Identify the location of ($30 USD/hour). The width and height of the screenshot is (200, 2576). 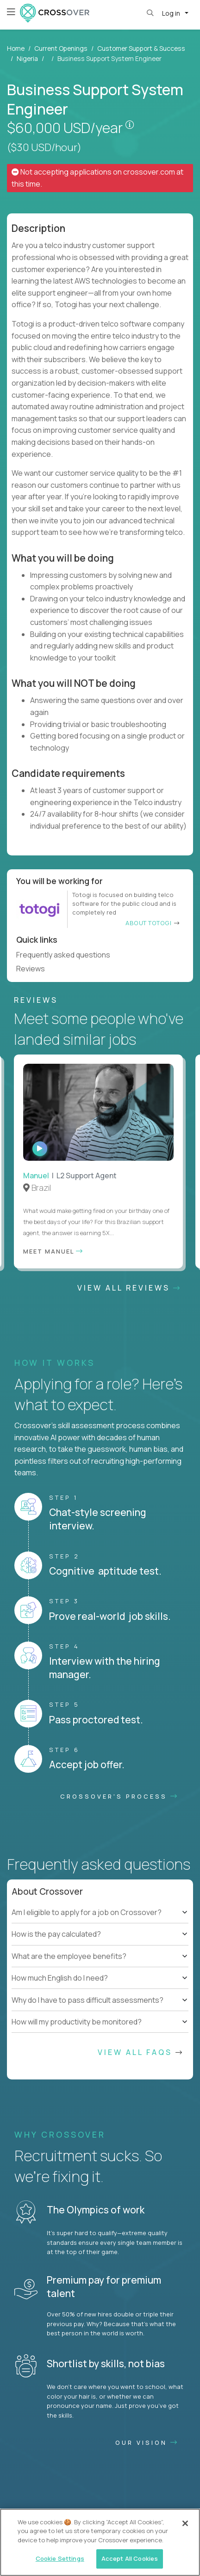
(44, 147).